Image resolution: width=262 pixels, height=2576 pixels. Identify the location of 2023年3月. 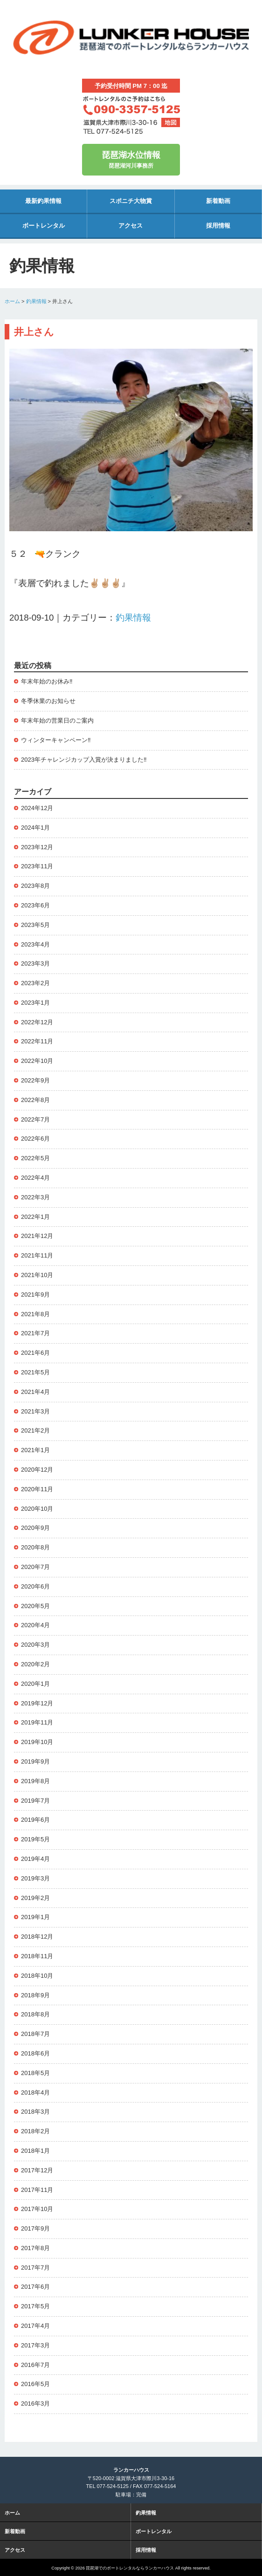
(35, 963).